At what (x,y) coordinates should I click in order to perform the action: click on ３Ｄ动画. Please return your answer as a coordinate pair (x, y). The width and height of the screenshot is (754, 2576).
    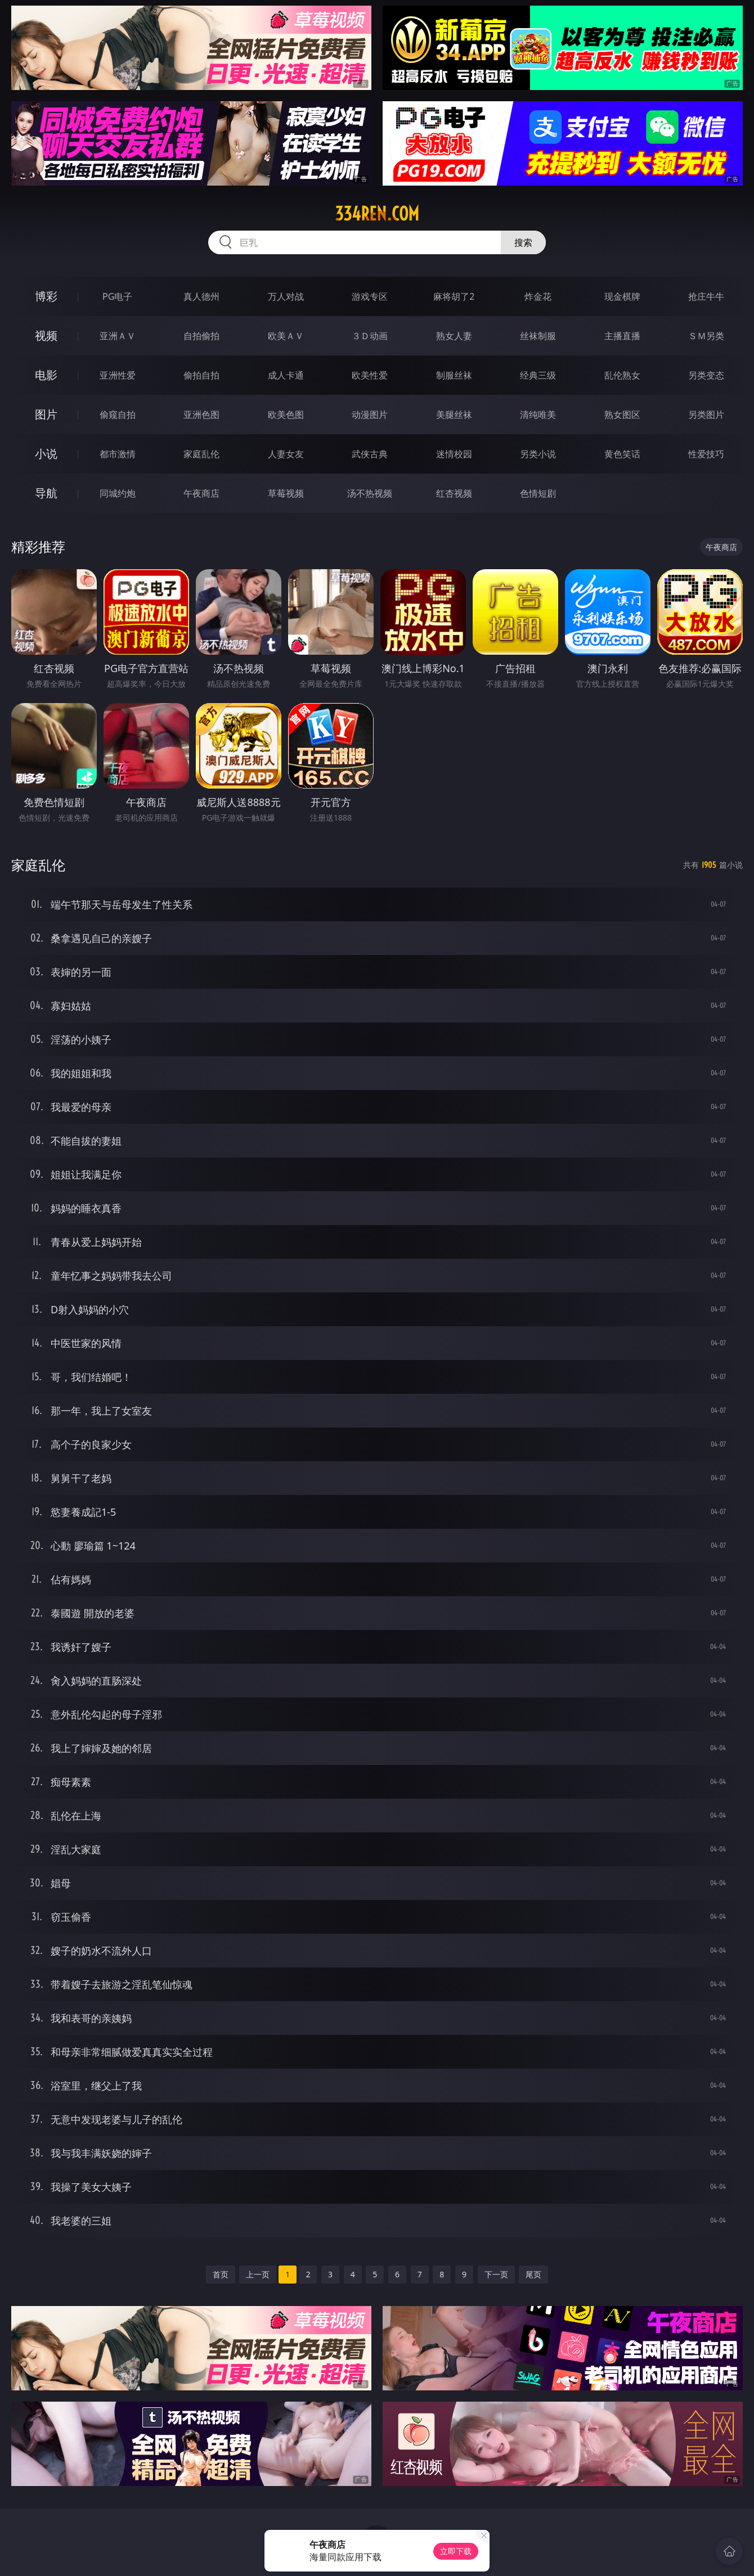
    Looking at the image, I should click on (370, 336).